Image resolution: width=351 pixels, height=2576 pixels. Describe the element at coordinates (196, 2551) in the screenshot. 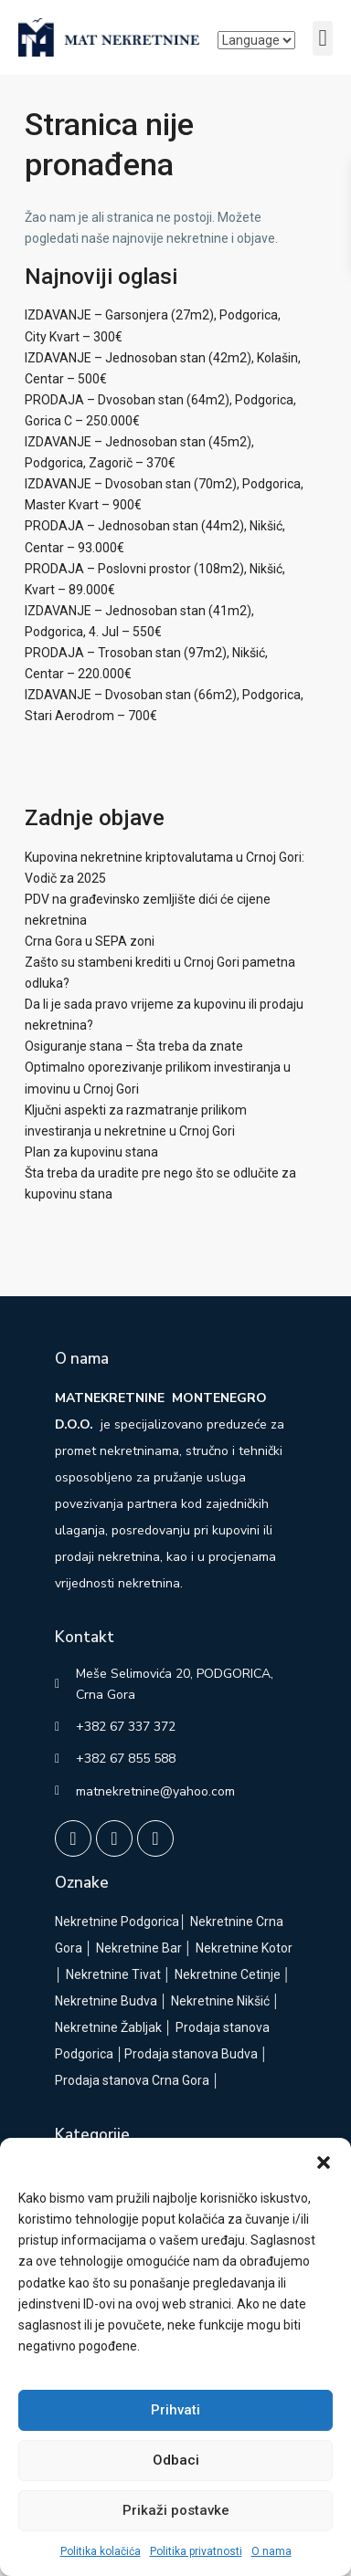

I see `Politika privatnosti` at that location.